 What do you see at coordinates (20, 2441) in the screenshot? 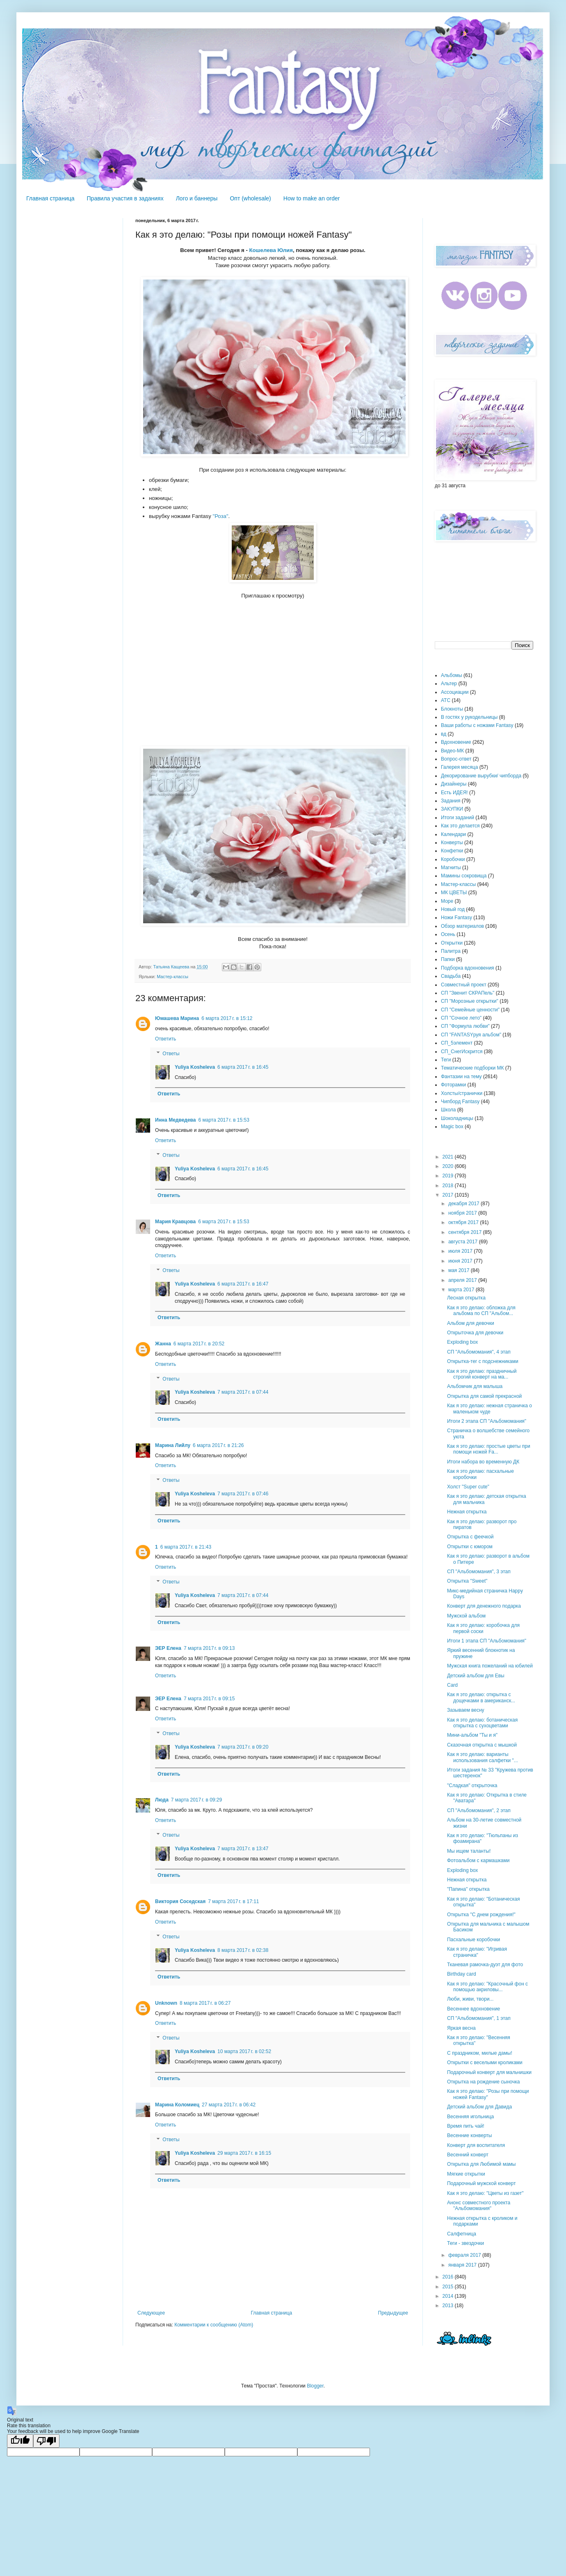
I see `[Good translation]` at bounding box center [20, 2441].